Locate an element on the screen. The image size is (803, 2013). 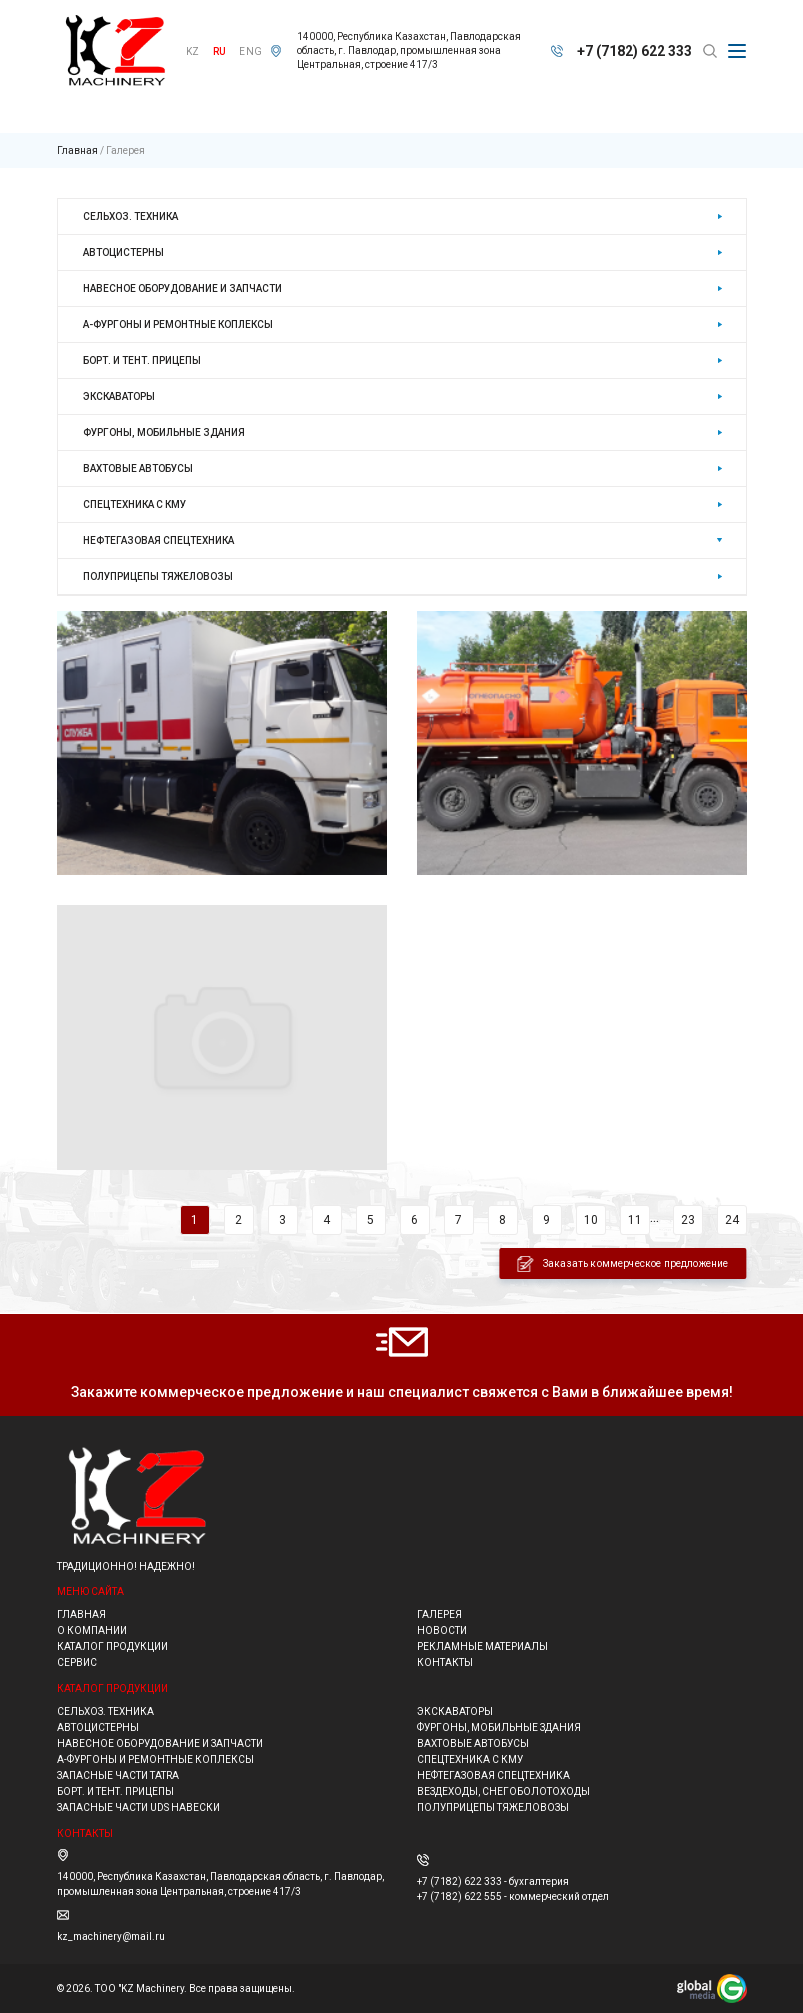
Каталог продукции is located at coordinates (112, 1646).